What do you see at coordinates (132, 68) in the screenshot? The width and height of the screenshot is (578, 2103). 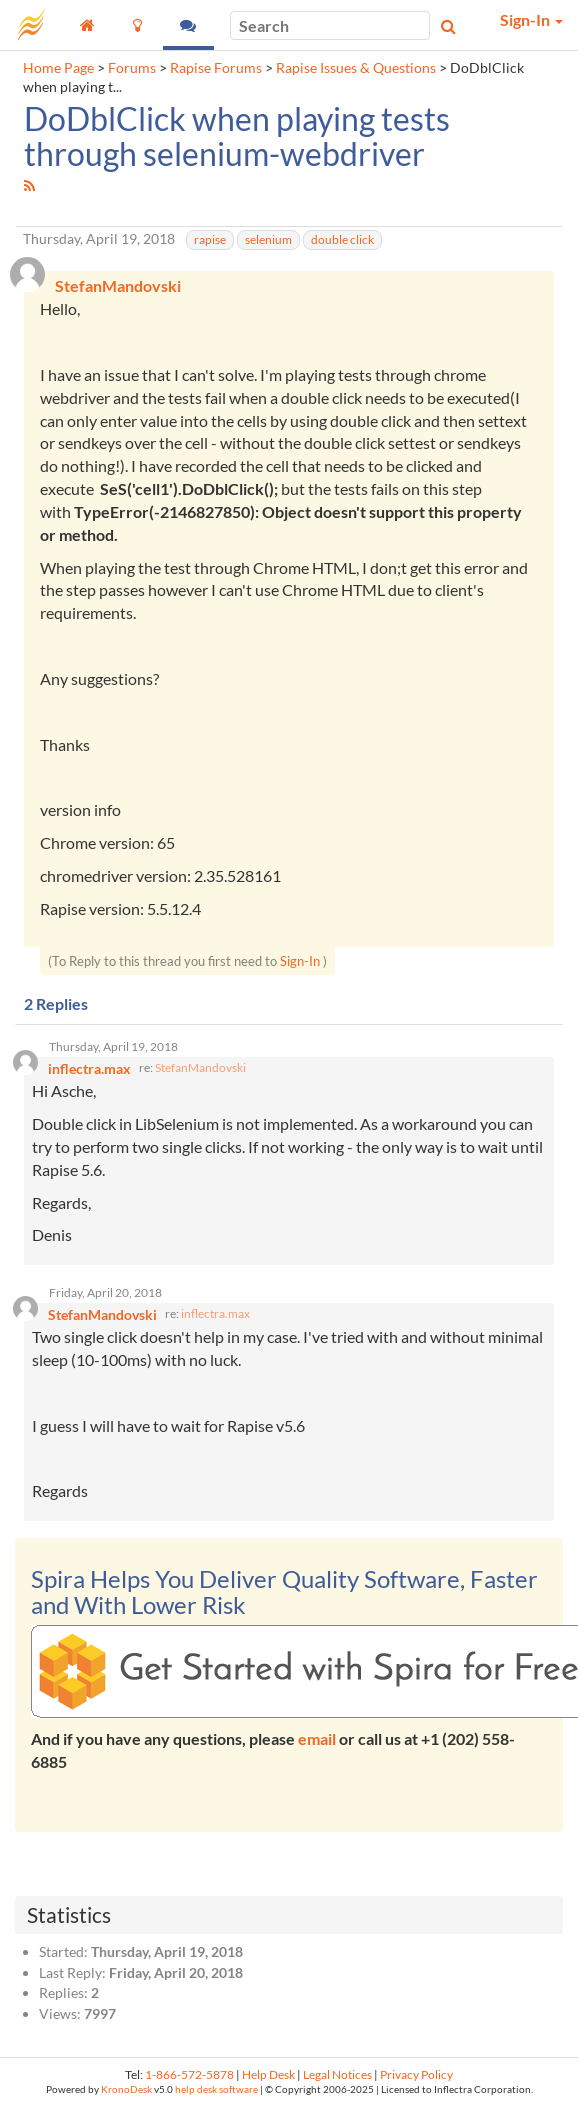 I see `Forums` at bounding box center [132, 68].